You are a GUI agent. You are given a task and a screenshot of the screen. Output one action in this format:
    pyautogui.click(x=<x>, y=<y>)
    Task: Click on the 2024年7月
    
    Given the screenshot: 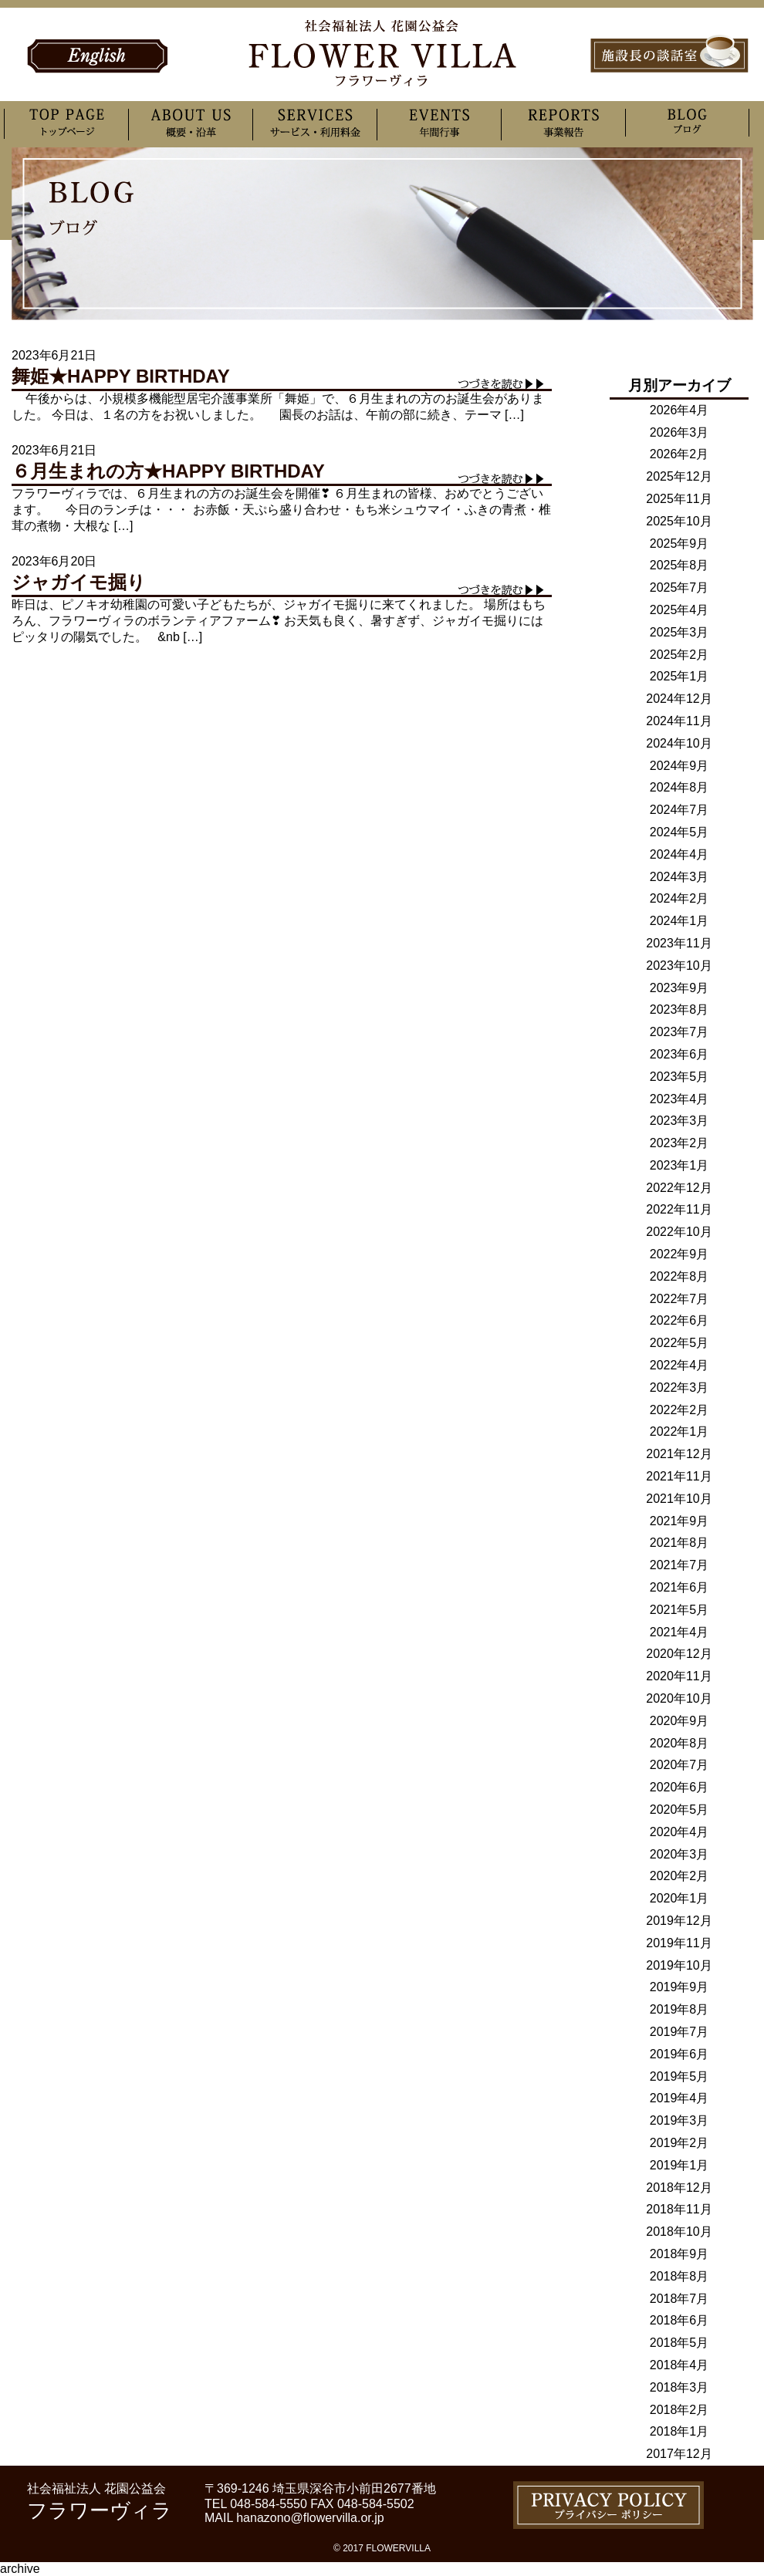 What is the action you would take?
    pyautogui.click(x=679, y=809)
    